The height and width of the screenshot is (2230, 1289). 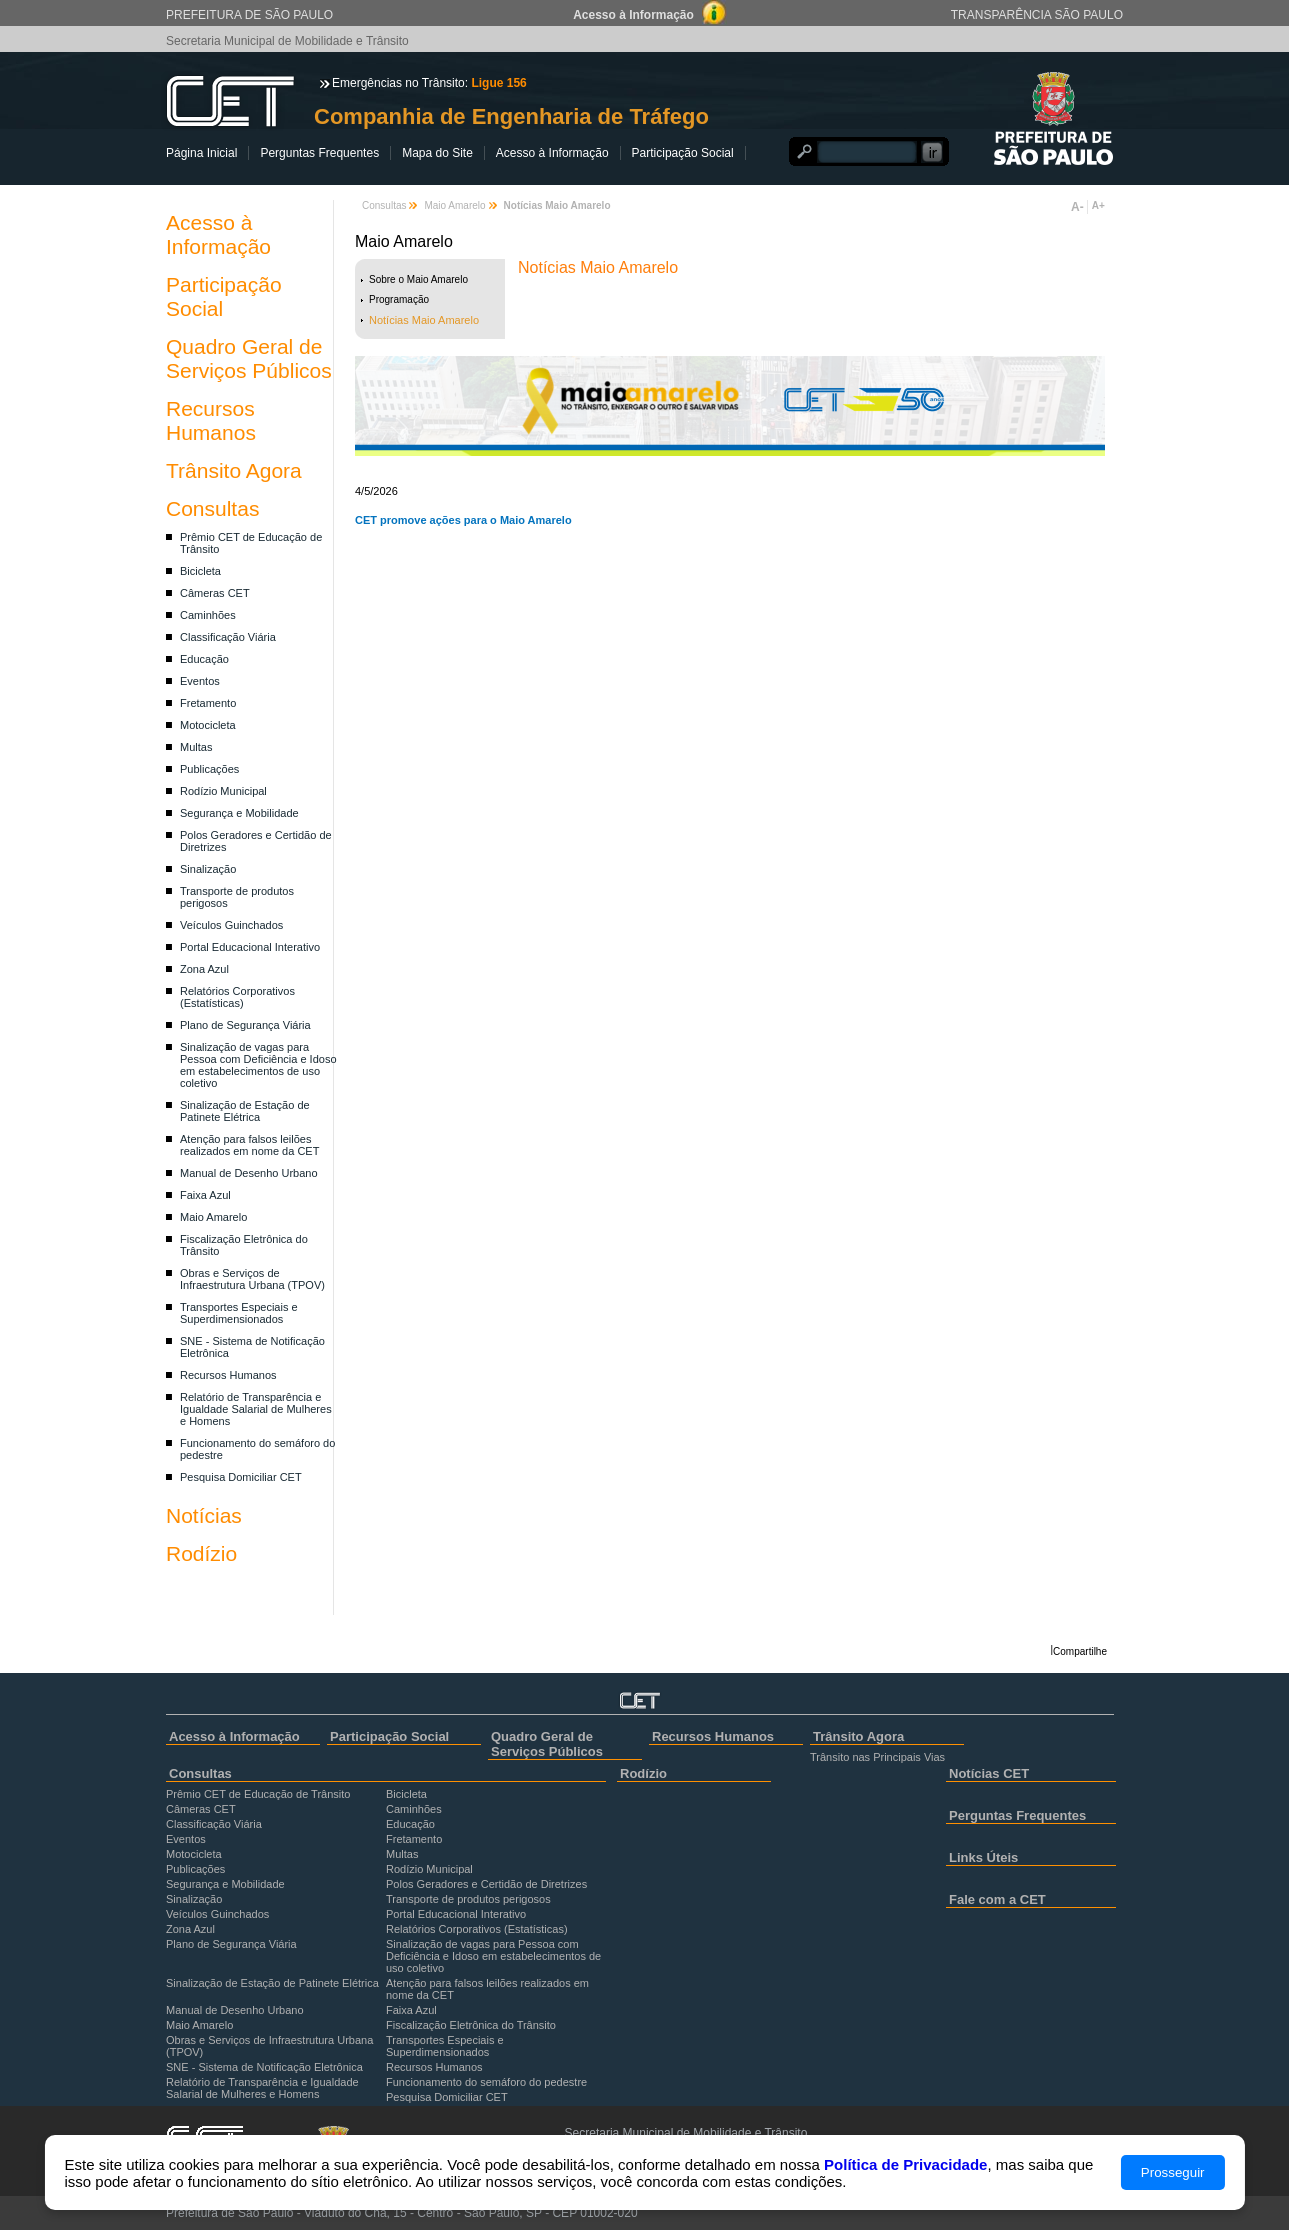 What do you see at coordinates (468, 1899) in the screenshot?
I see `Transporte de produtos perigosos` at bounding box center [468, 1899].